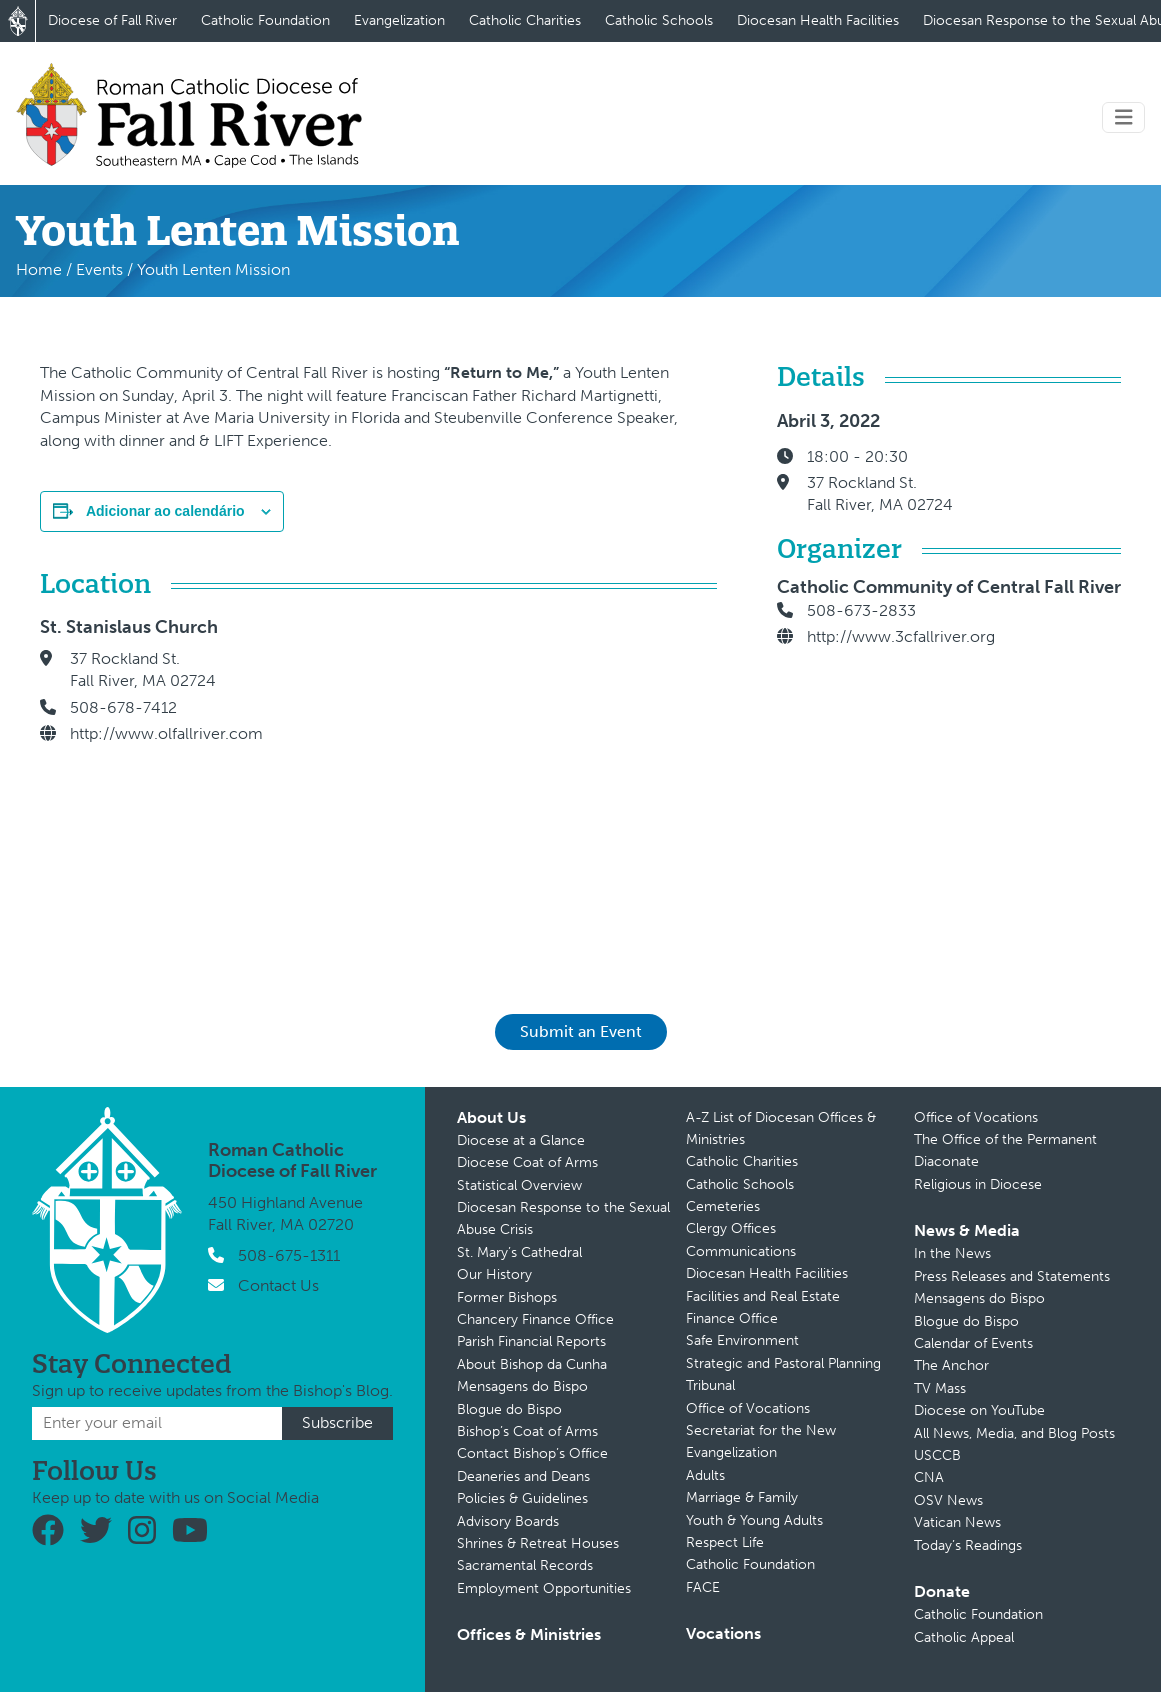  I want to click on Contact Bishop’s Office, so click(532, 1453).